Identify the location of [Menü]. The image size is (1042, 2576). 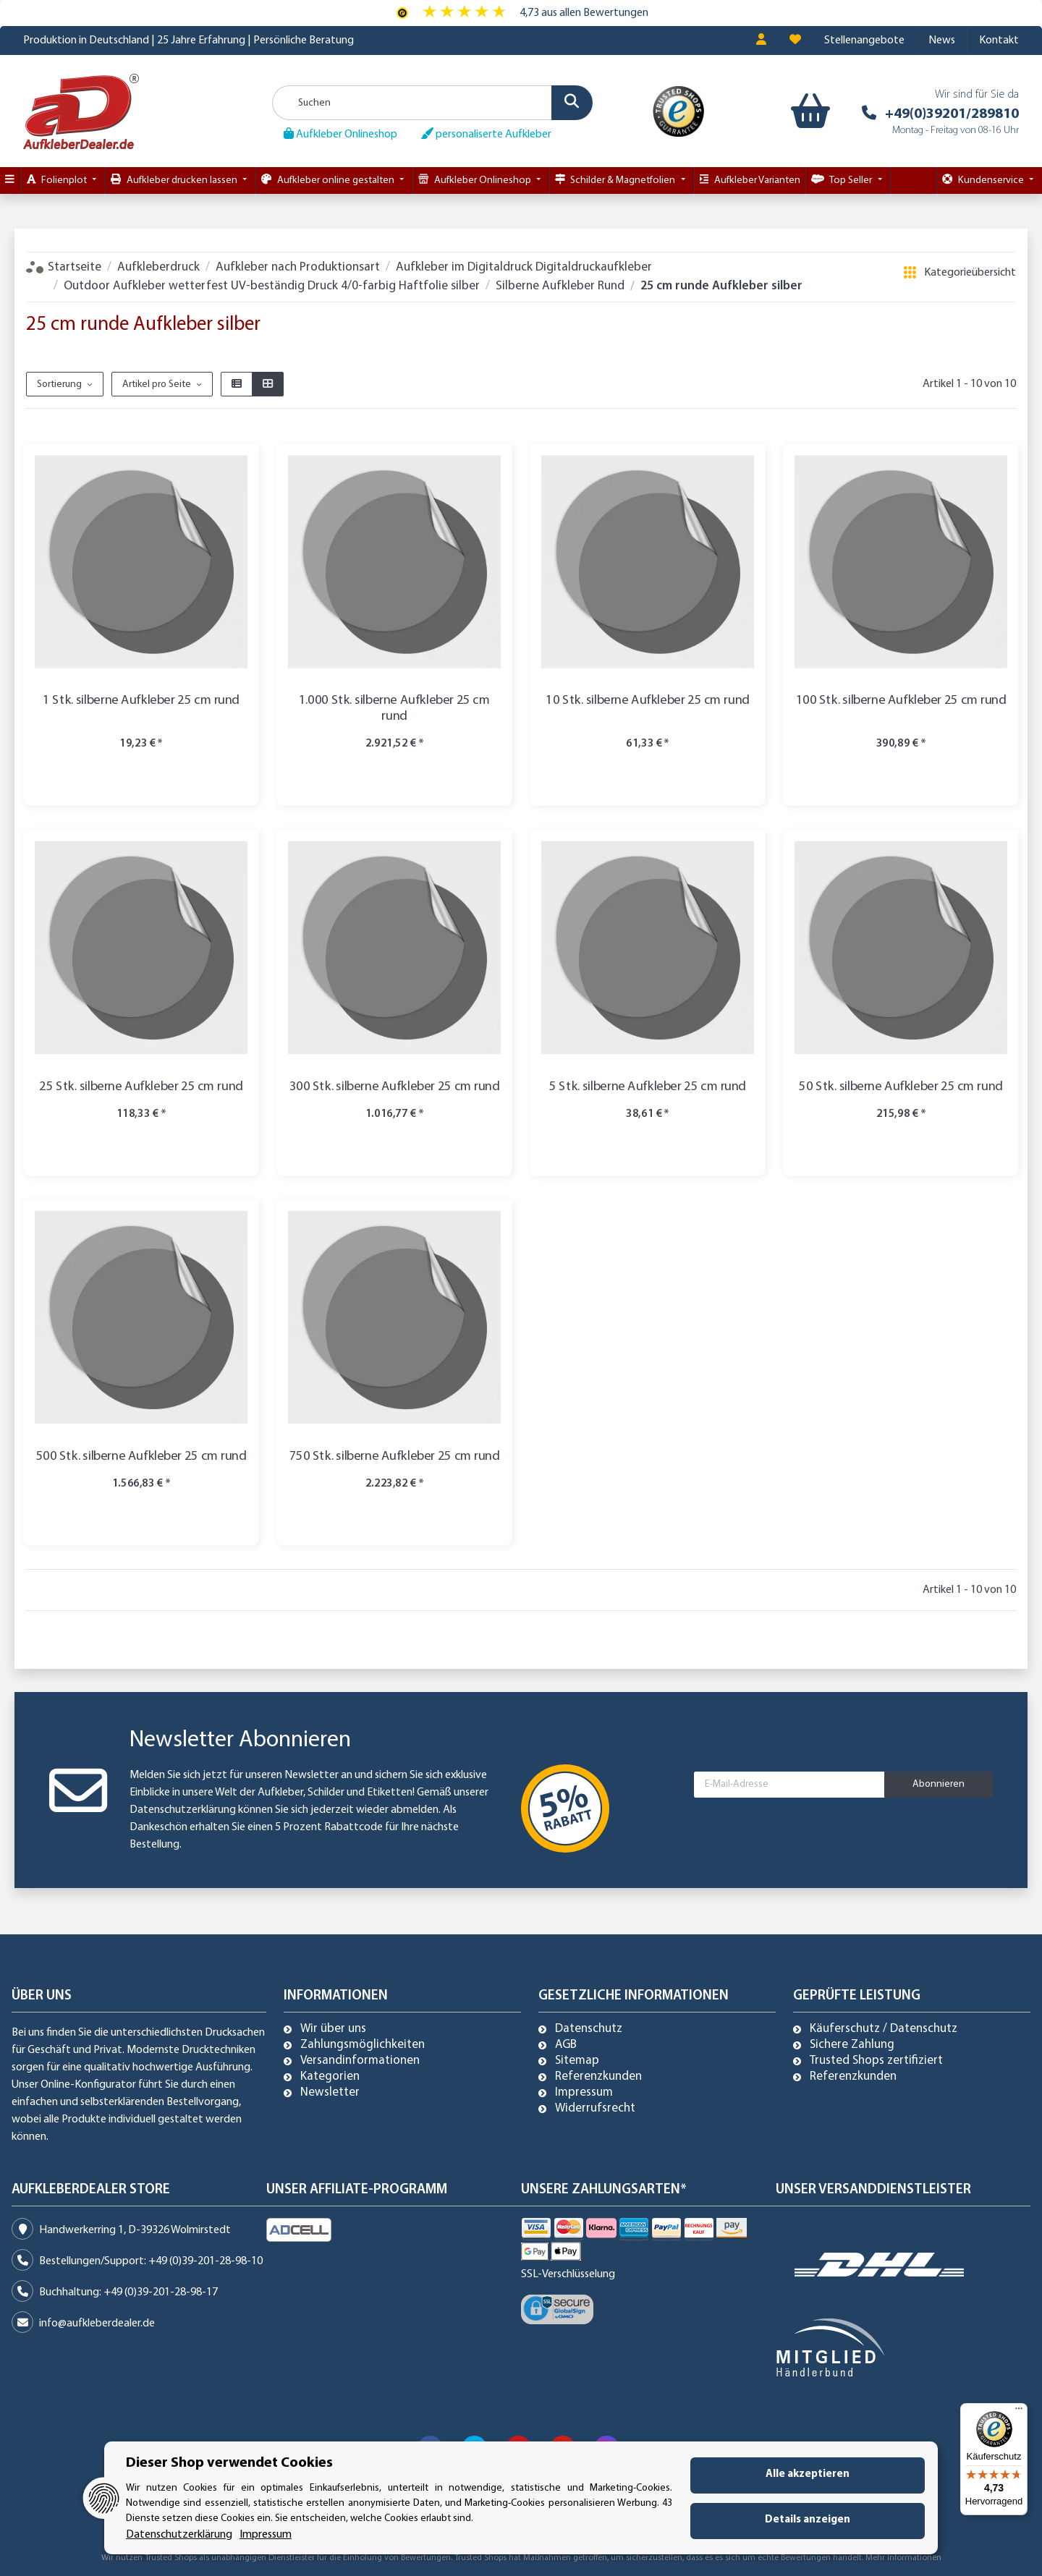
(1019, 2411).